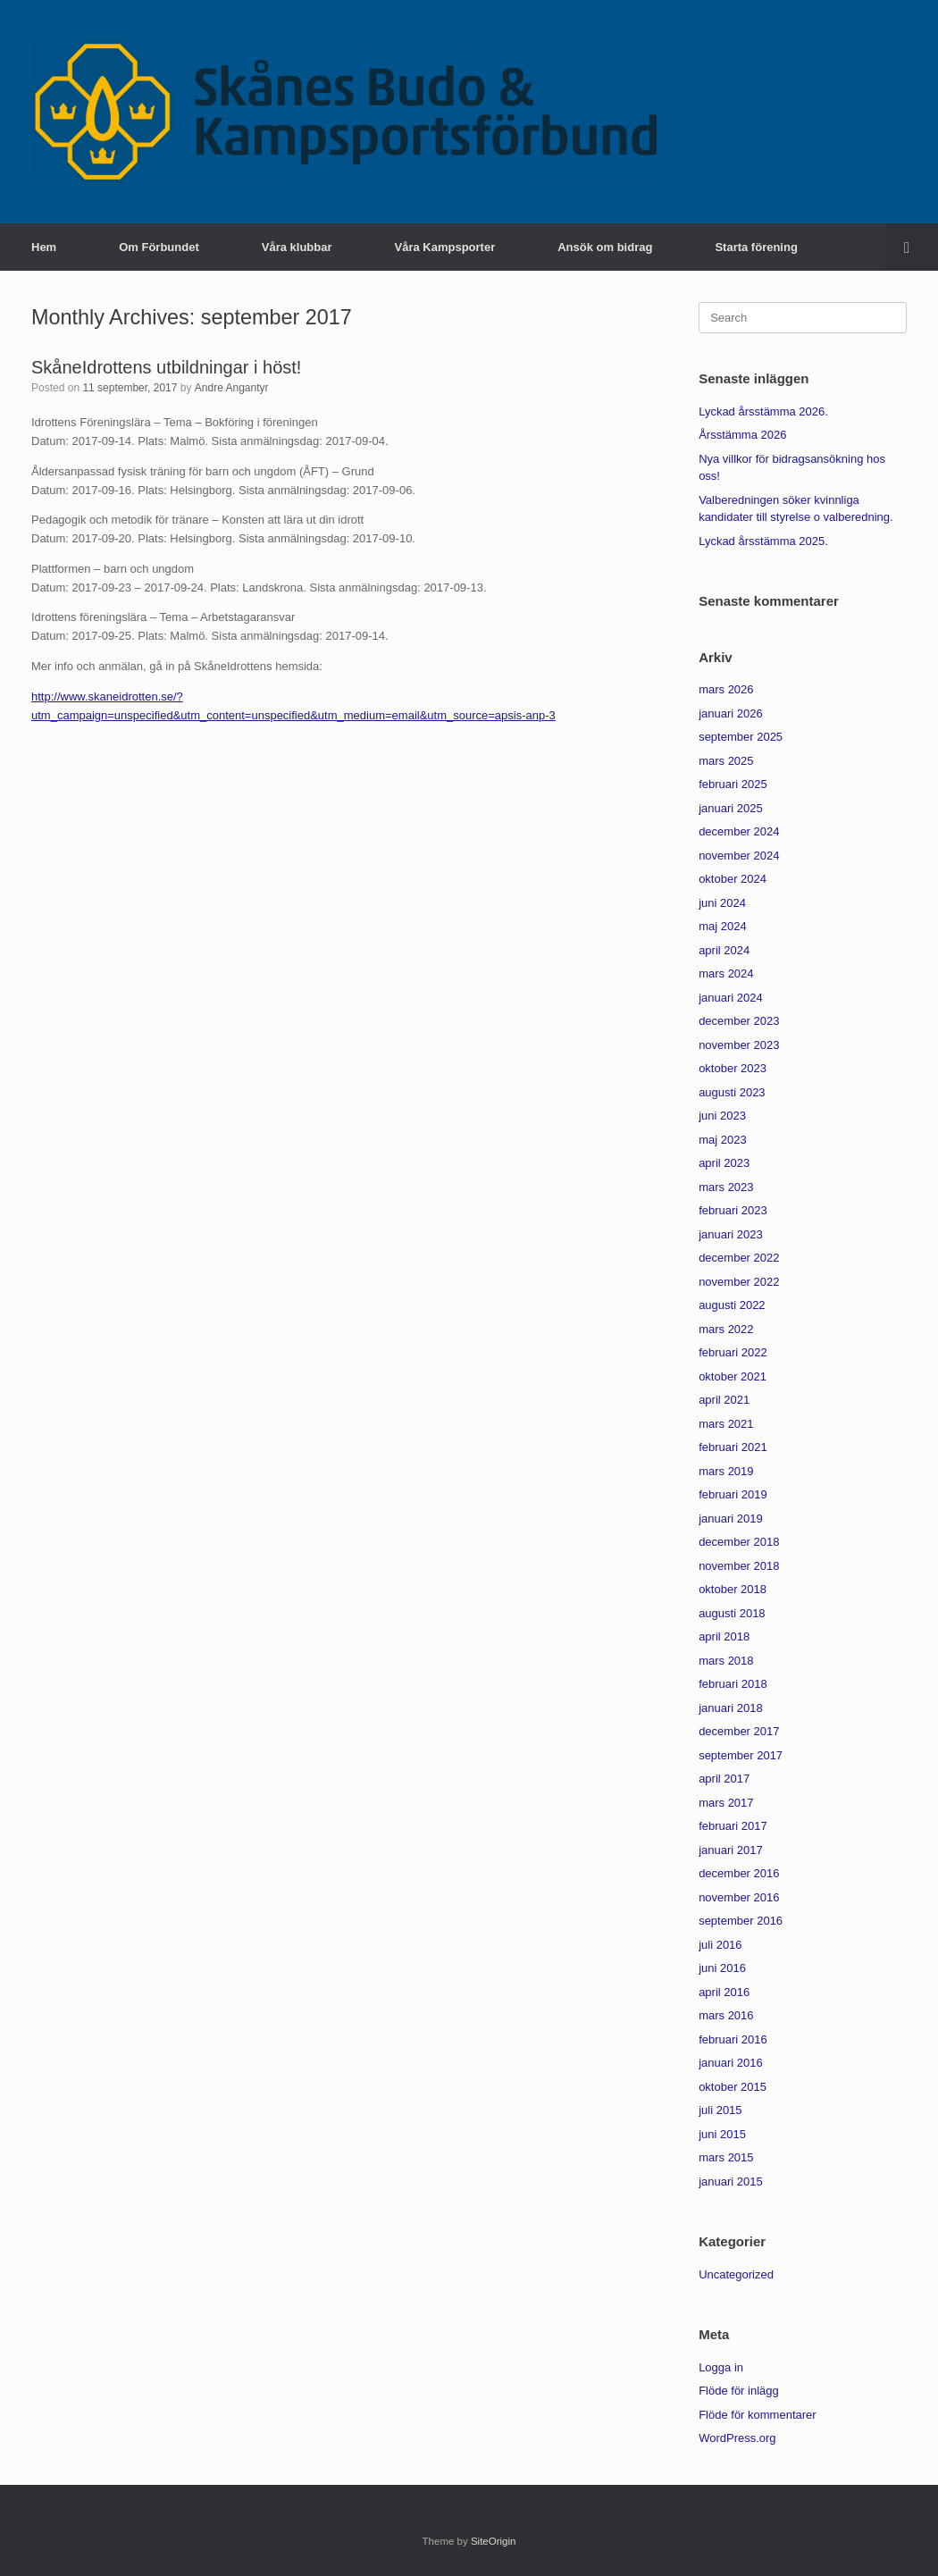  What do you see at coordinates (726, 1471) in the screenshot?
I see `mars 2019` at bounding box center [726, 1471].